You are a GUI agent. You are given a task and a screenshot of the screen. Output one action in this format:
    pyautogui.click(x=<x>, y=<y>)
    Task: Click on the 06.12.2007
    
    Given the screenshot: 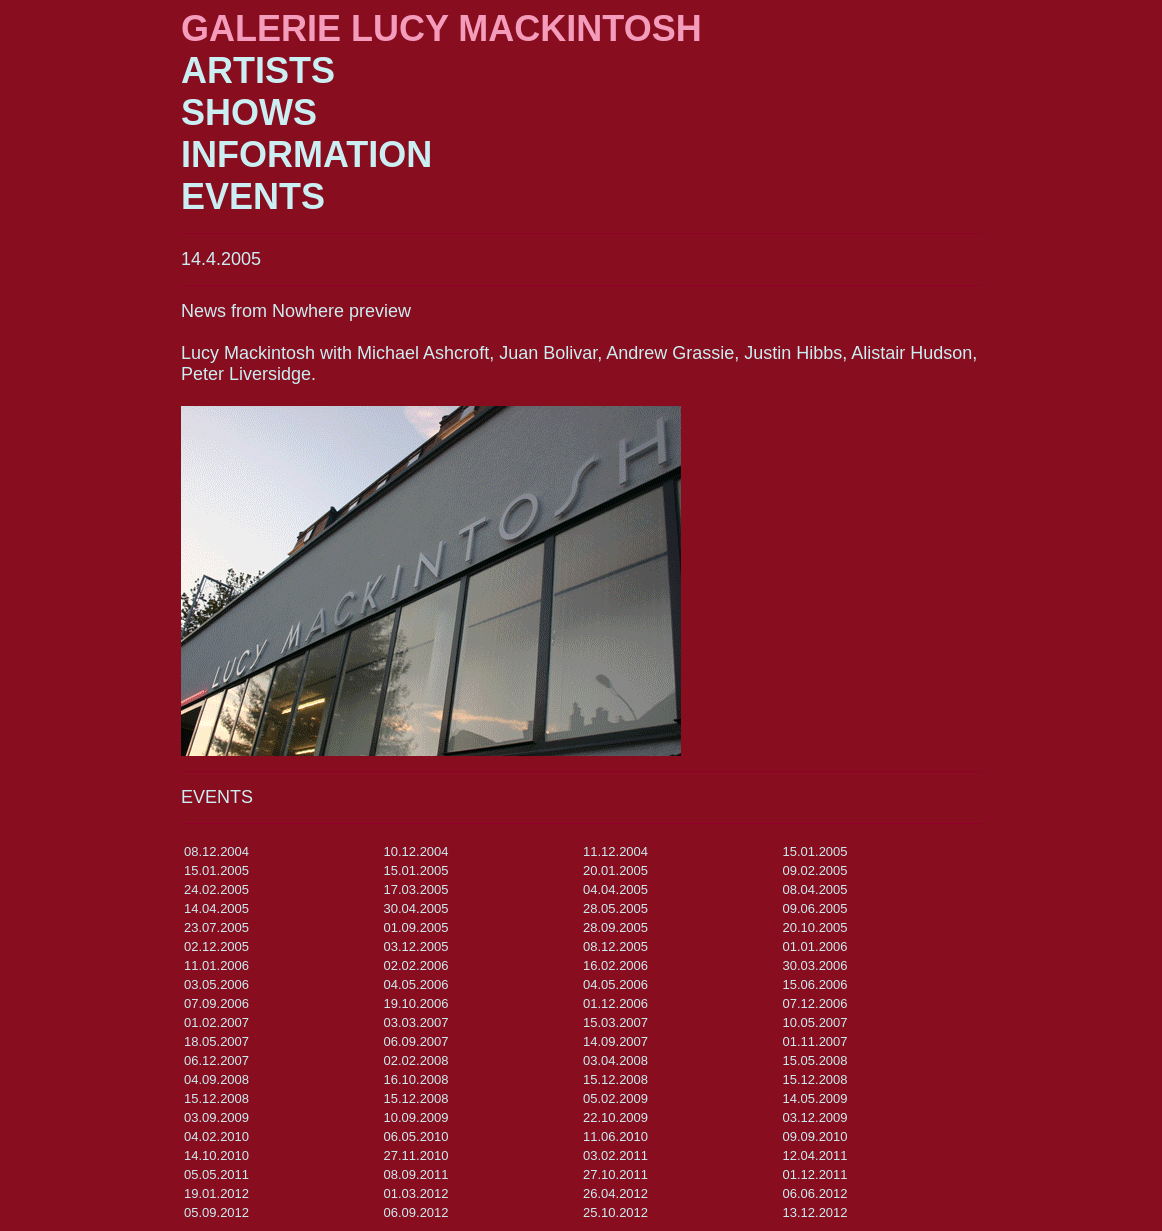 What is the action you would take?
    pyautogui.click(x=216, y=1060)
    